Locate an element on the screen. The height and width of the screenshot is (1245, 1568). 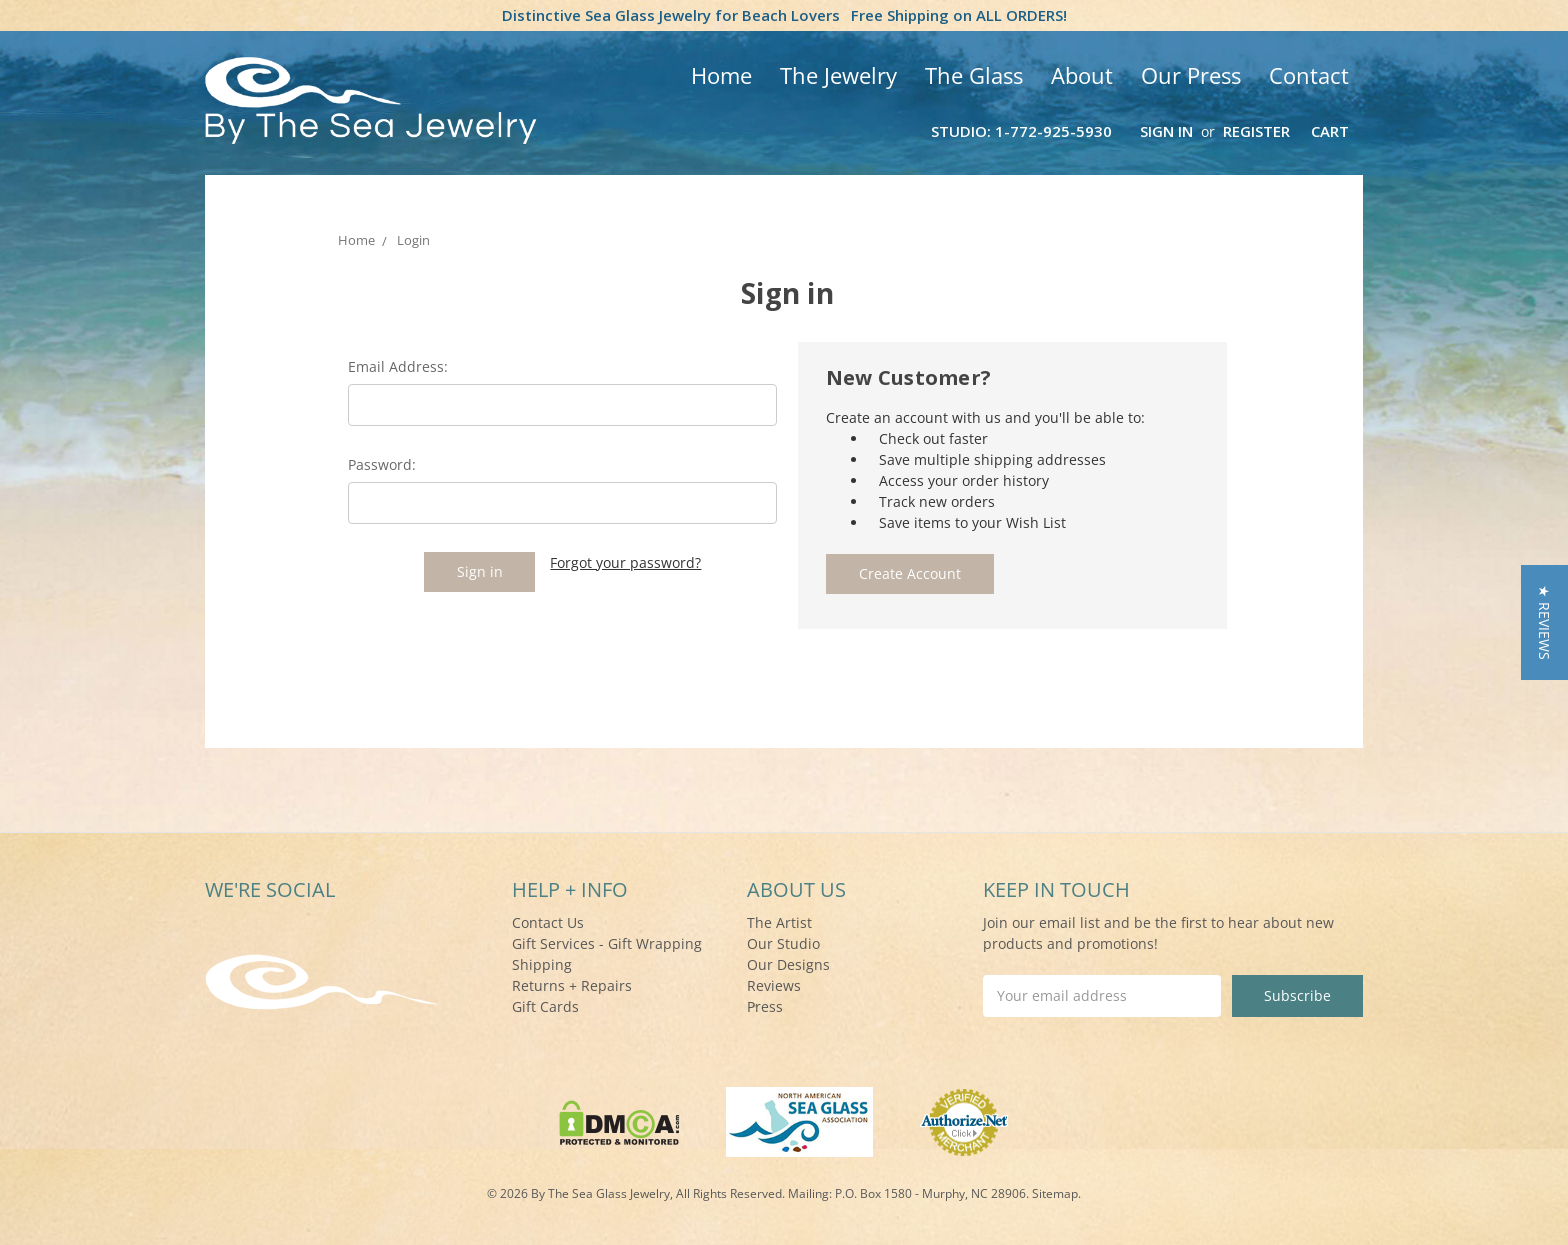
Gift Services - Gift Wrapping is located at coordinates (607, 943).